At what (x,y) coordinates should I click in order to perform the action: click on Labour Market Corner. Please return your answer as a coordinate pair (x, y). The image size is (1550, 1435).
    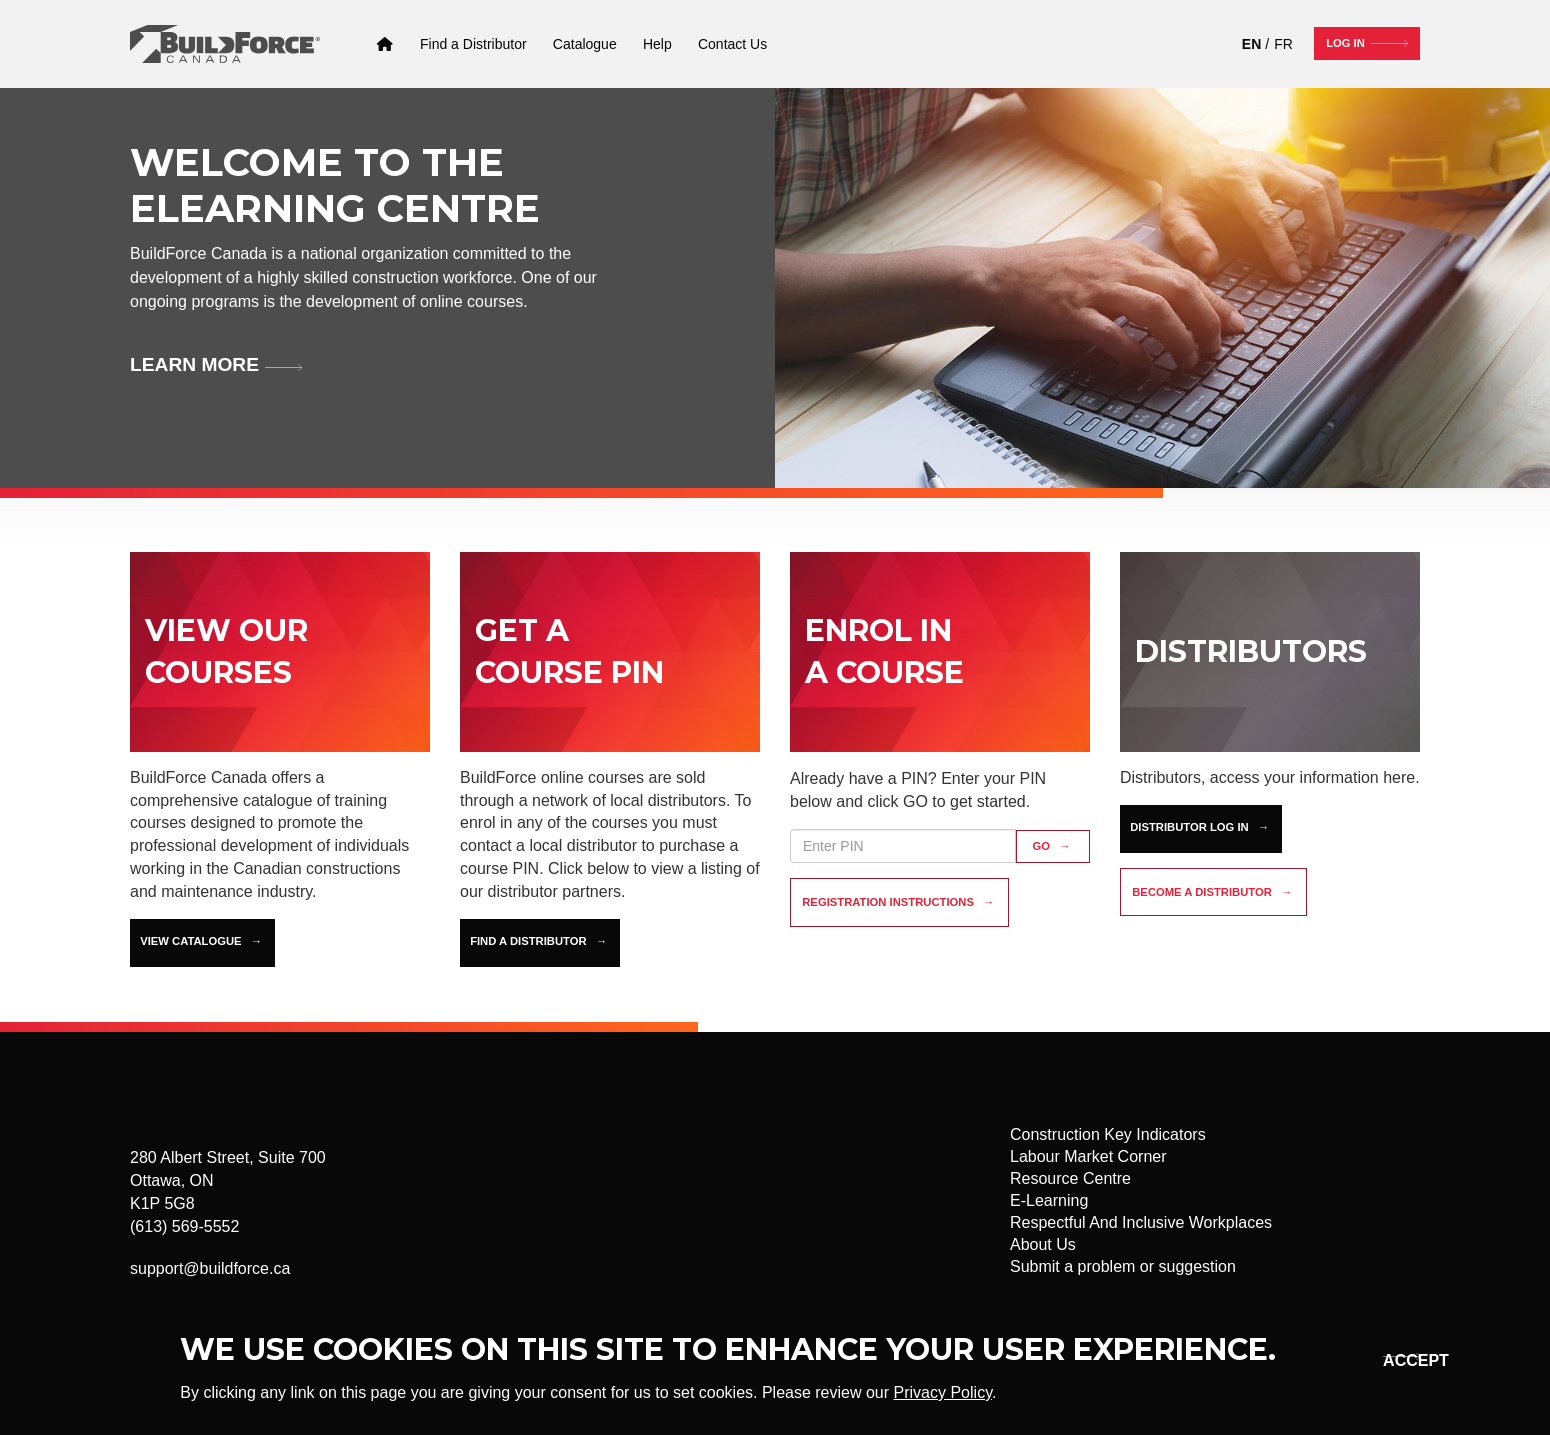
    Looking at the image, I should click on (1088, 1156).